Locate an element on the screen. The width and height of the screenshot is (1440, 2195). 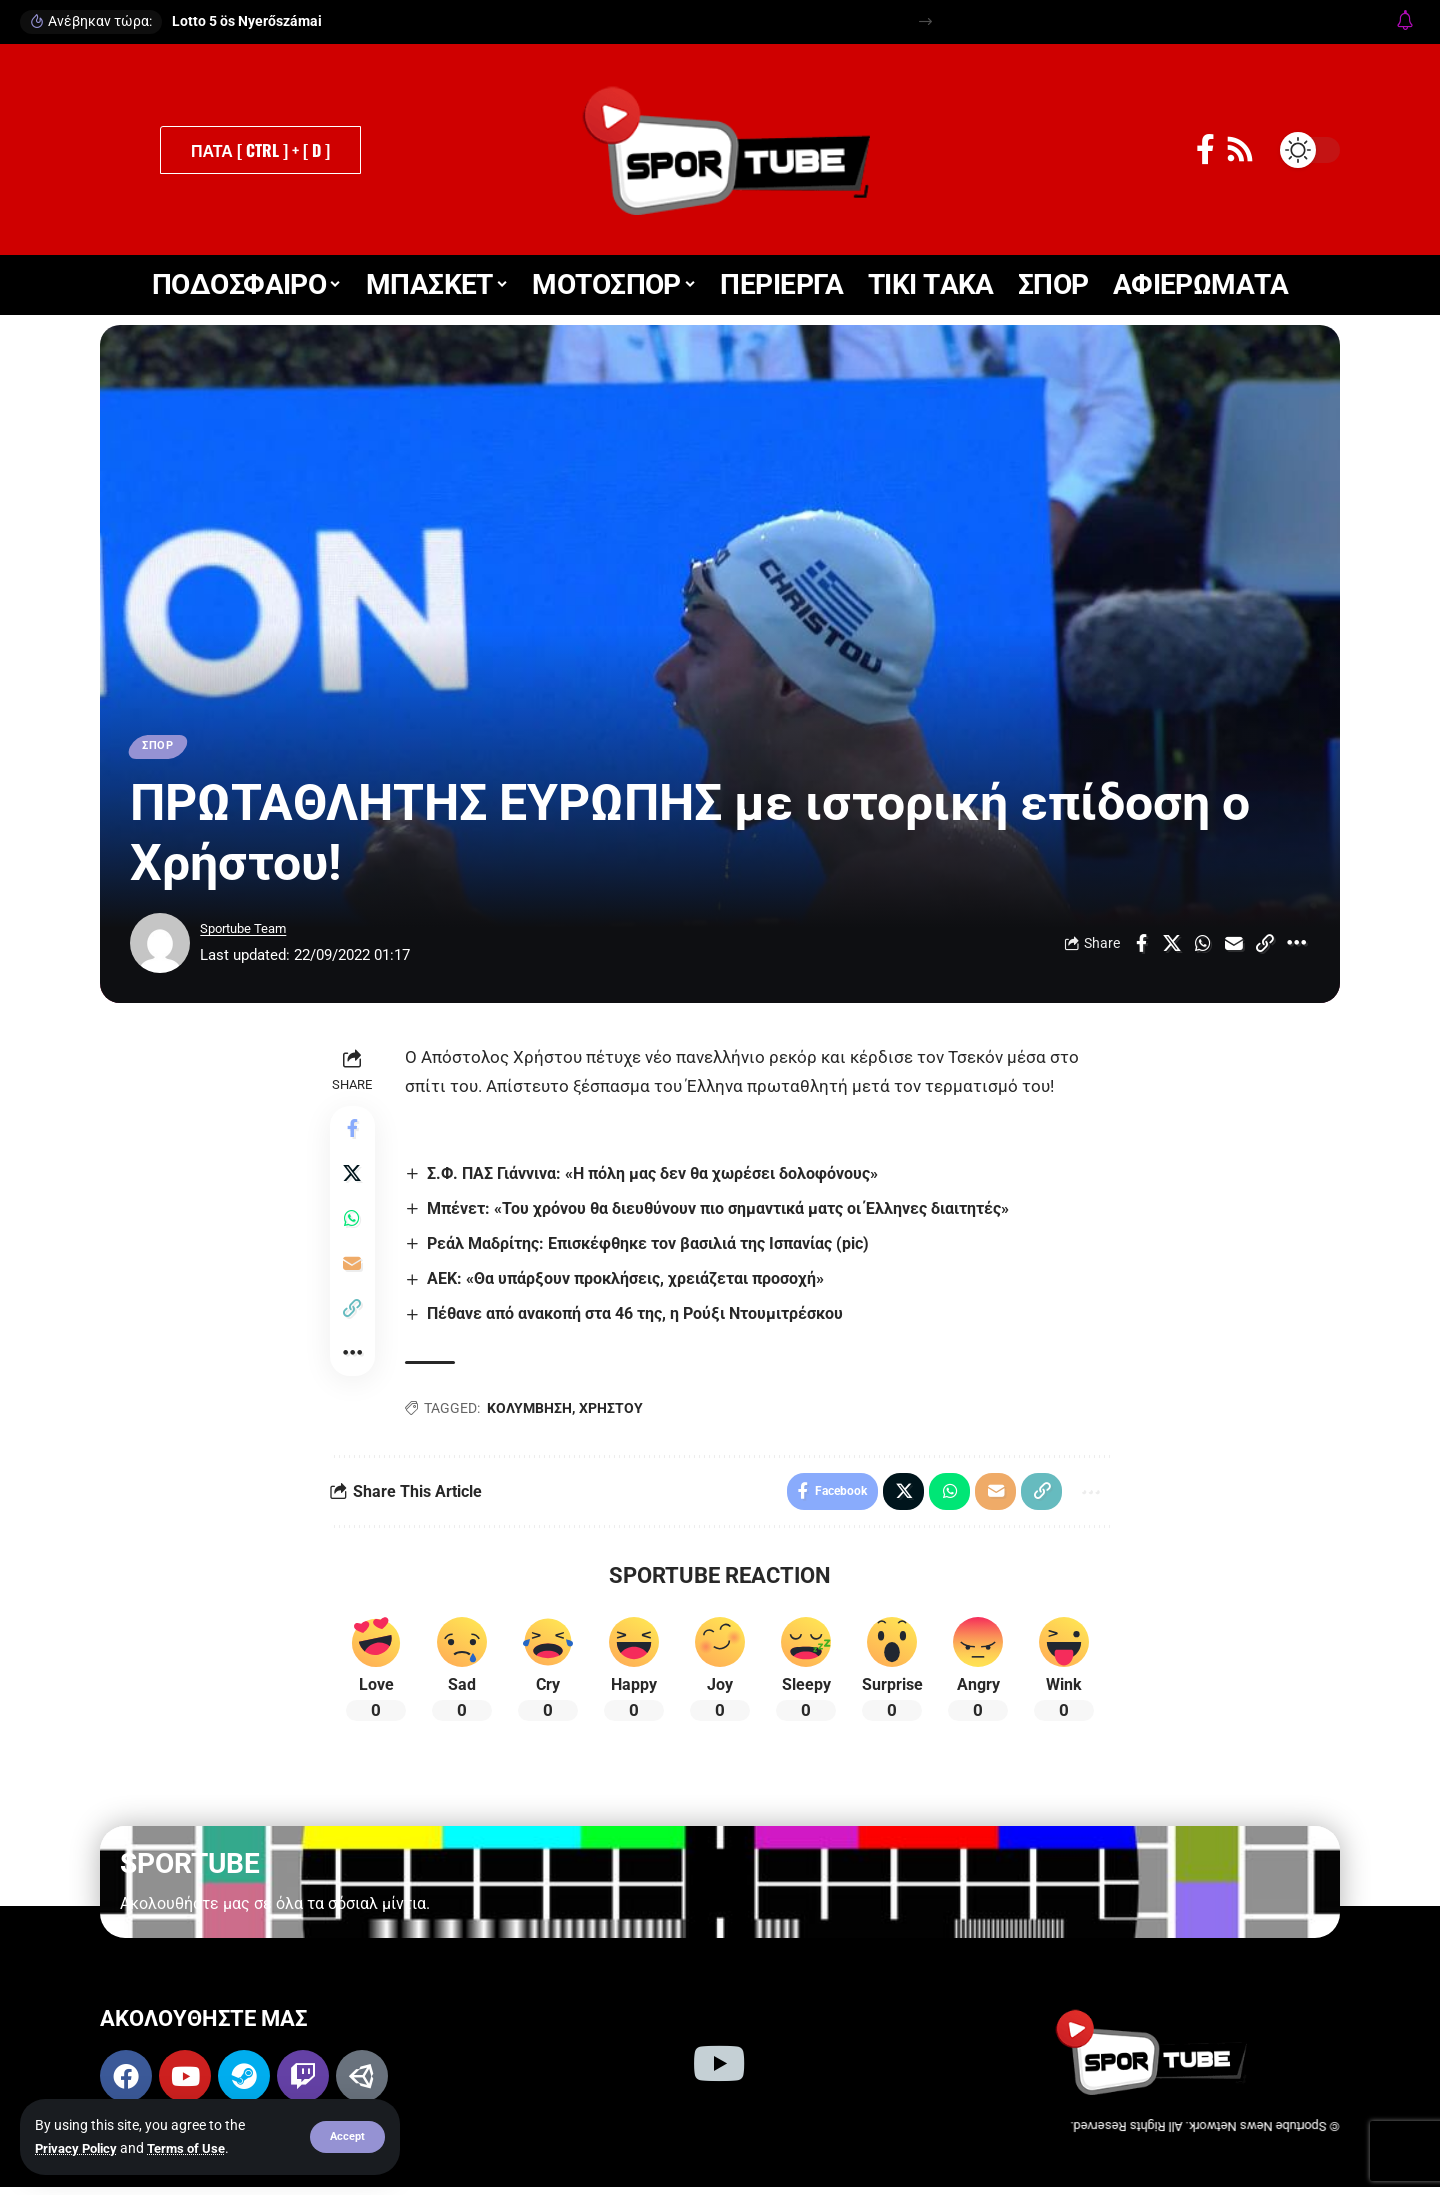
Πέθανε από ανακοπή στα 46 της, η Ρούξι Ντουμιτρέσκου is located at coordinates (639, 1318).